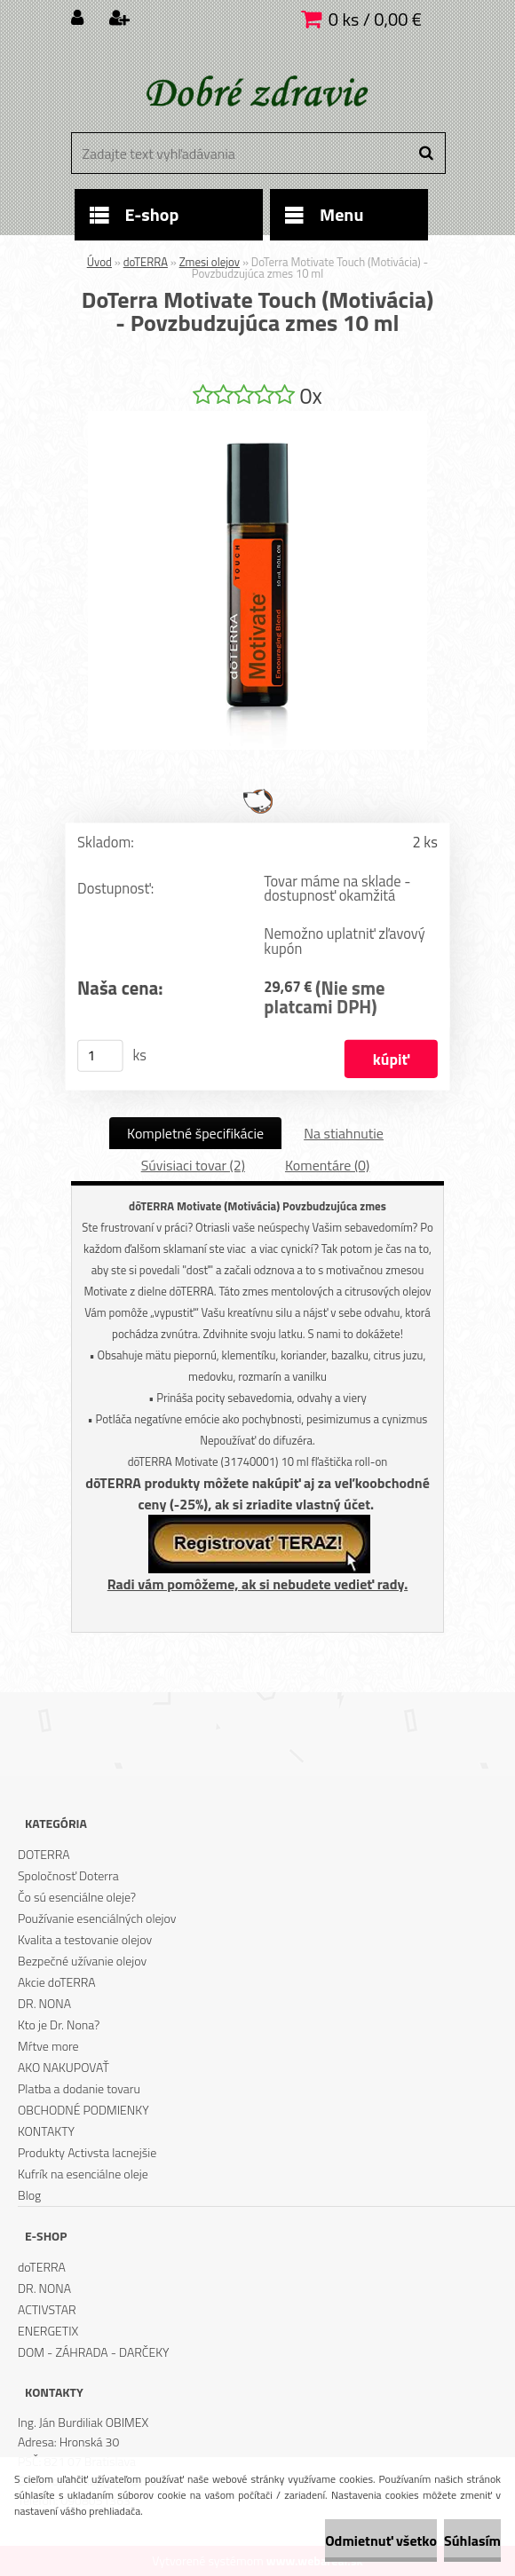 This screenshot has height=2576, width=515. Describe the element at coordinates (257, 1584) in the screenshot. I see `Radi vám pomôžeme, ak si nebudete vedieť rady.` at that location.